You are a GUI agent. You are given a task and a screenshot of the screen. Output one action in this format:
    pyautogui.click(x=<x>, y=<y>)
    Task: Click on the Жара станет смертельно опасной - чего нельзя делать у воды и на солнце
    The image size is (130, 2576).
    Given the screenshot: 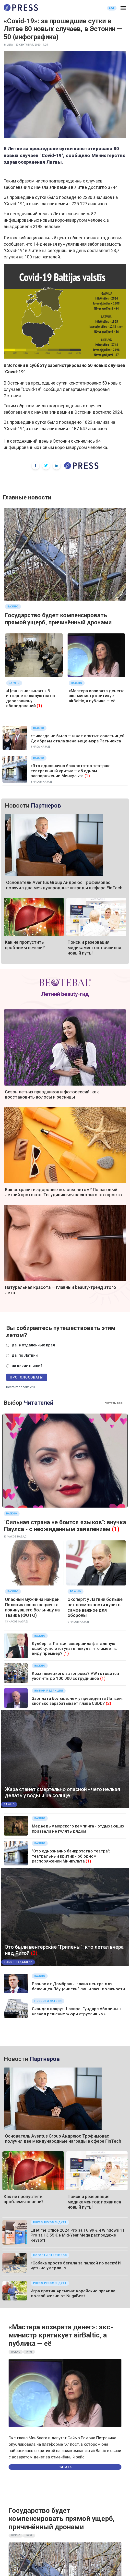 What is the action you would take?
    pyautogui.click(x=62, y=1792)
    